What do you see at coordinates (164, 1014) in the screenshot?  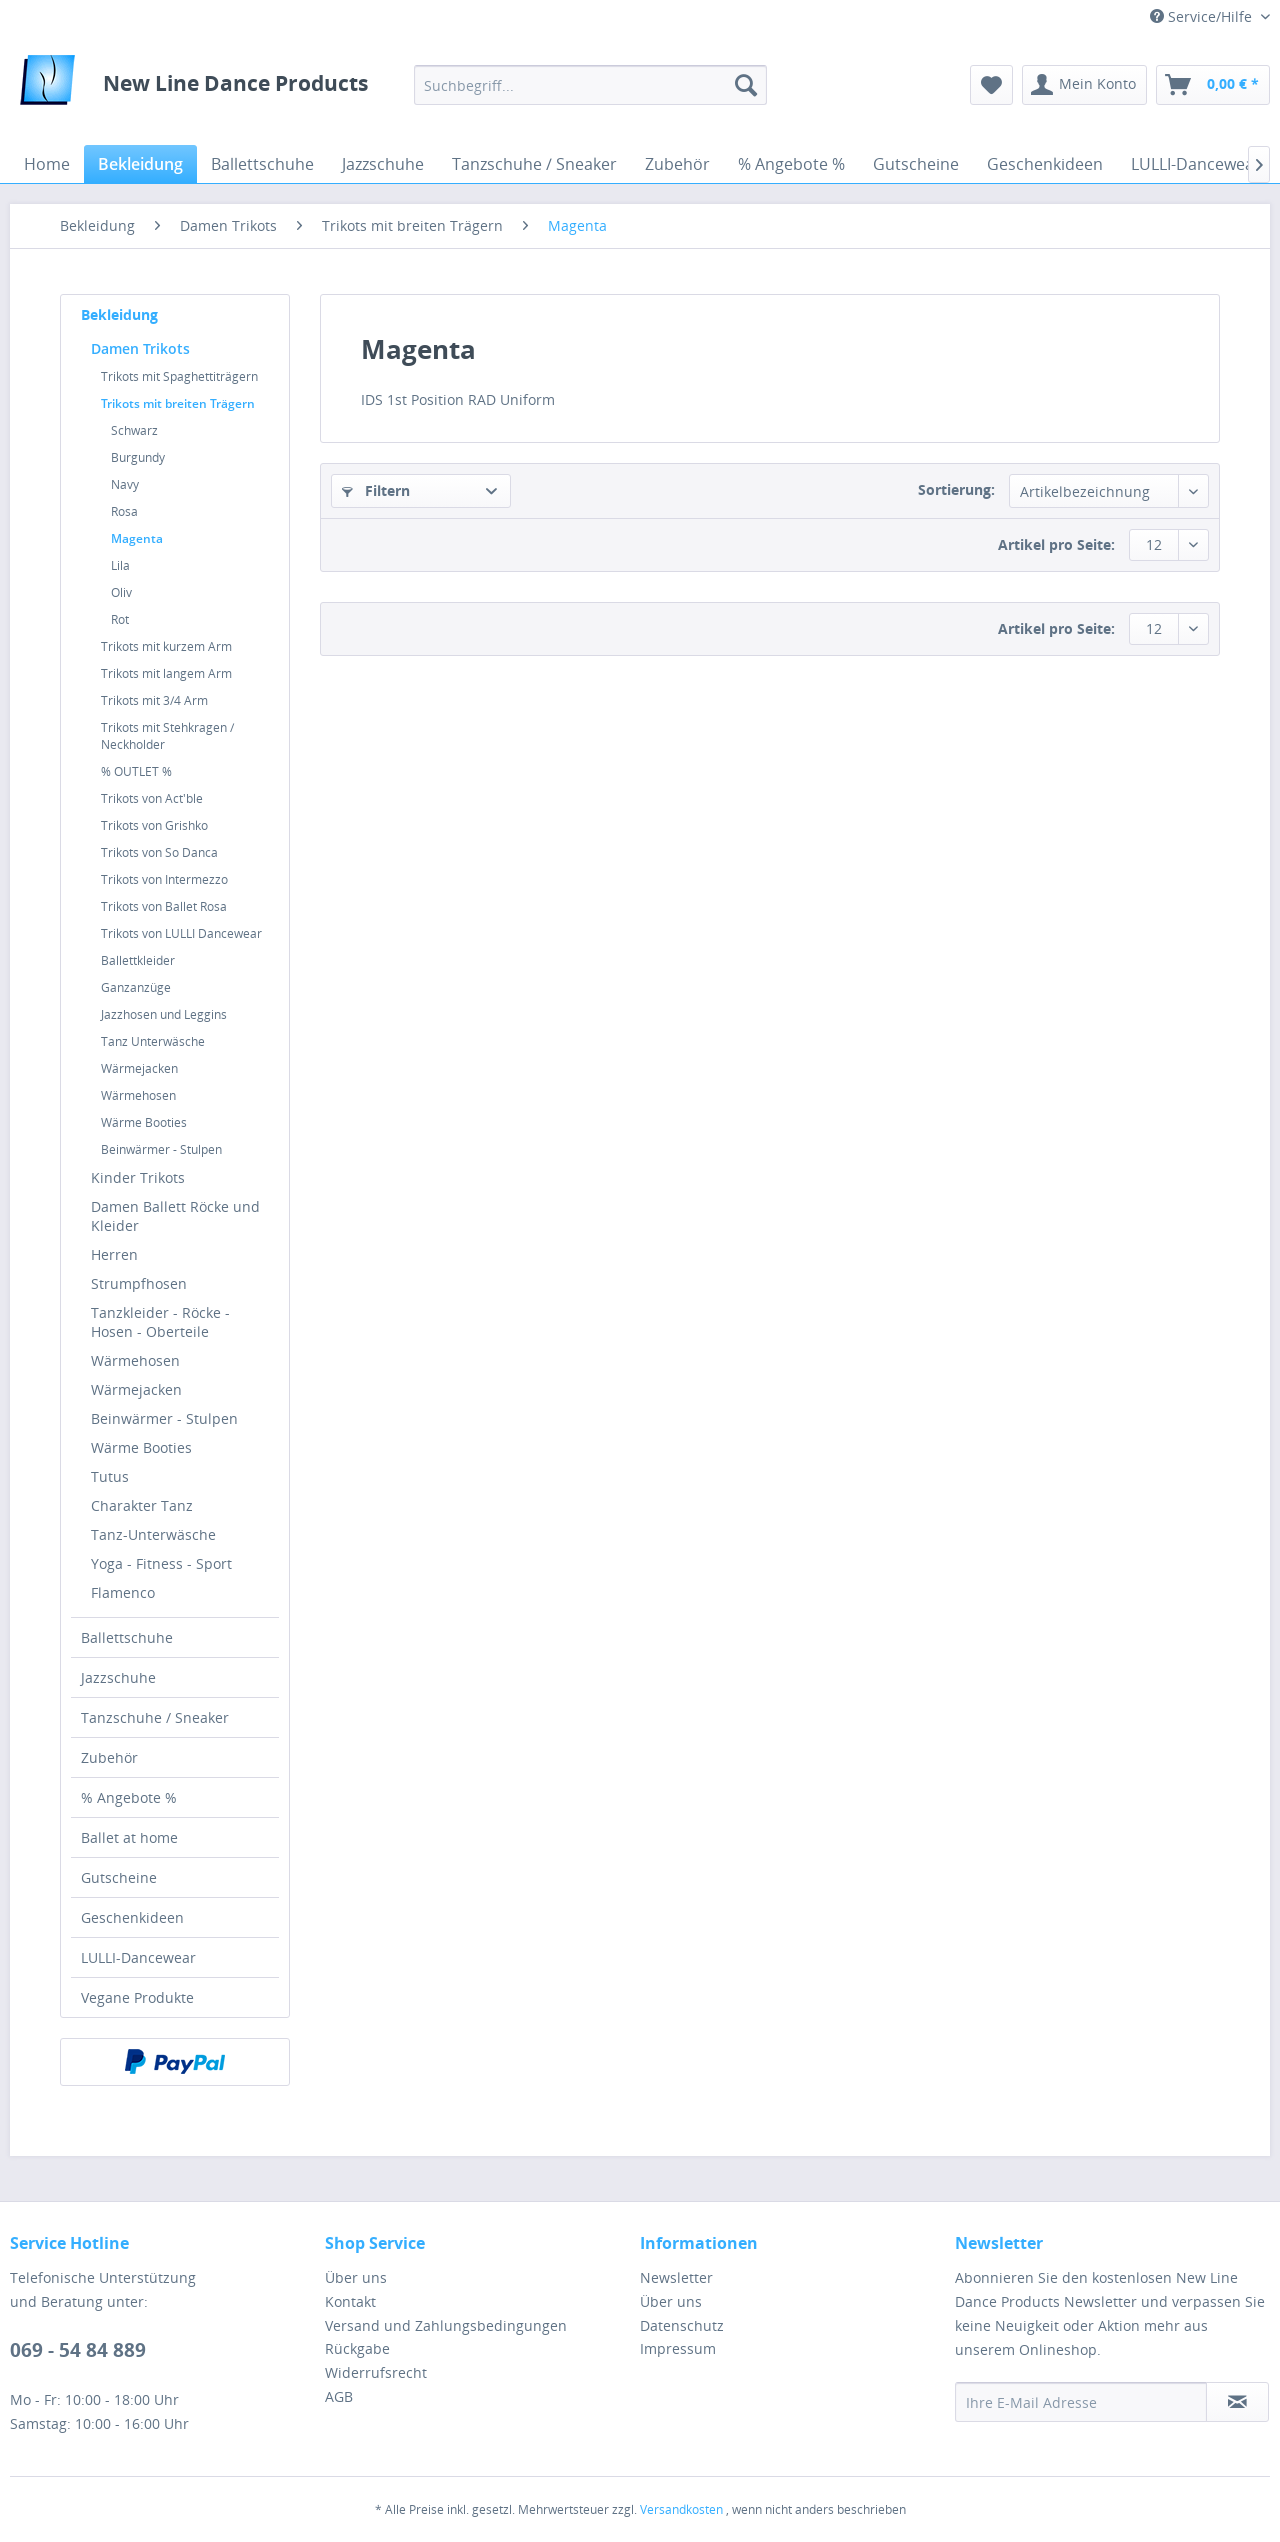 I see `Jazzhosen und Leggins` at bounding box center [164, 1014].